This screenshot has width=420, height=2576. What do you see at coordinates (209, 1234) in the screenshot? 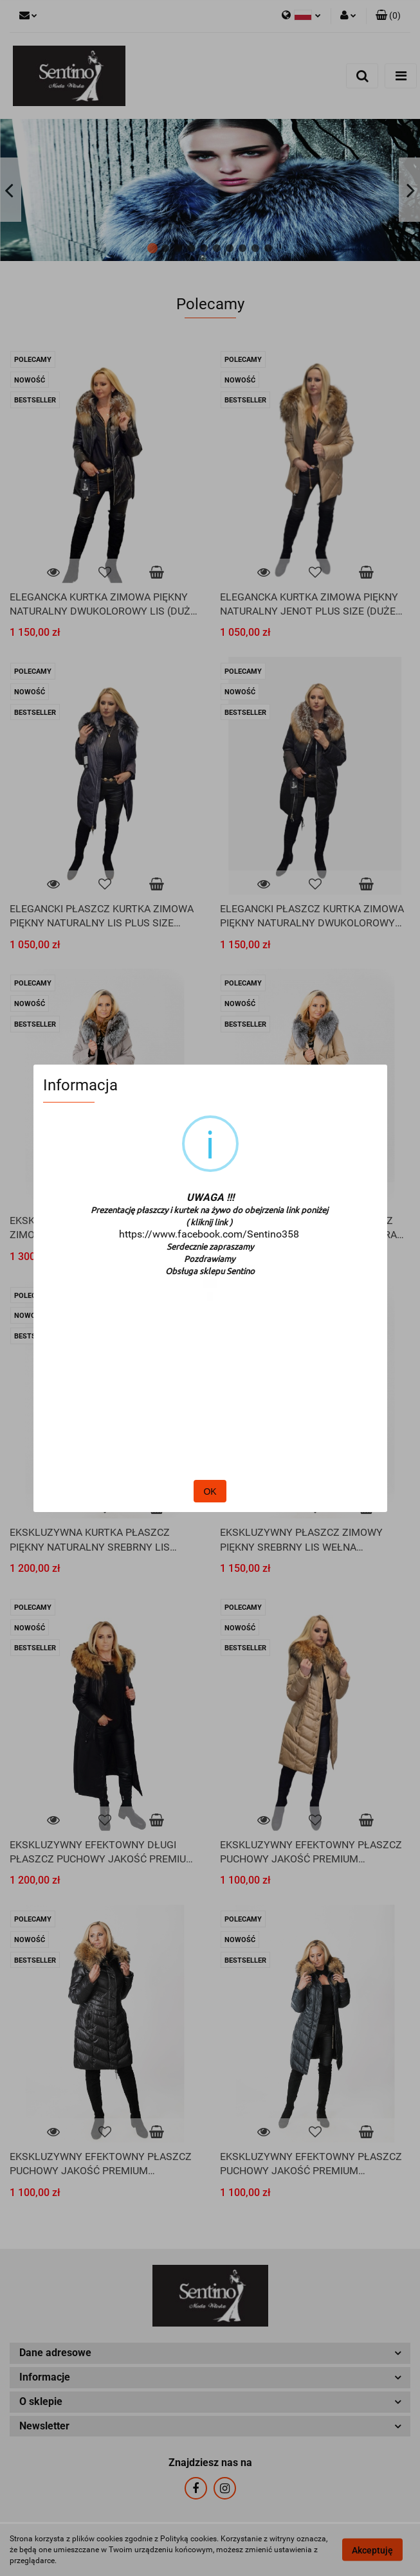
I see `https://www.facebook.com/Sentino358` at bounding box center [209, 1234].